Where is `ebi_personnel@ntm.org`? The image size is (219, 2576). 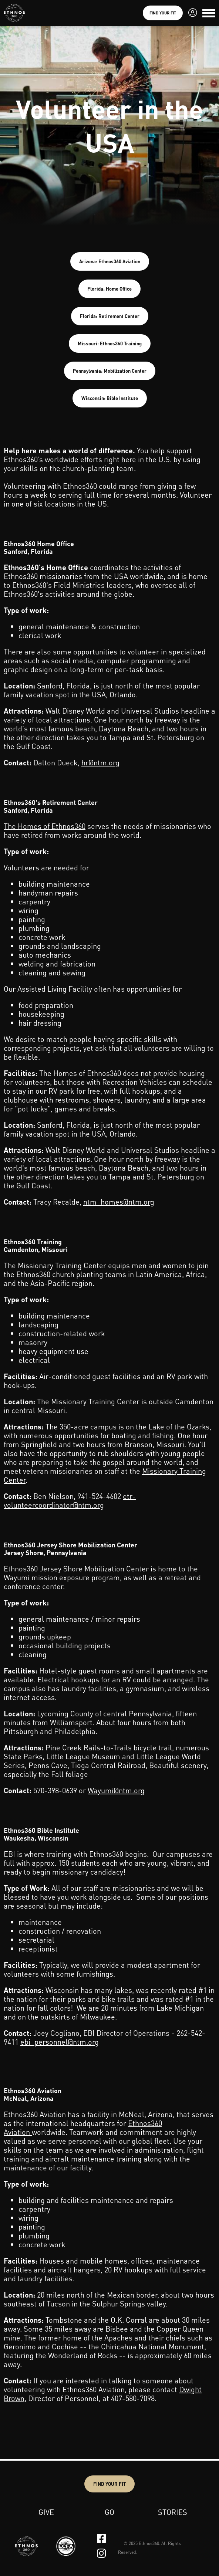 ebi_personnel@ntm.org is located at coordinates (59, 2042).